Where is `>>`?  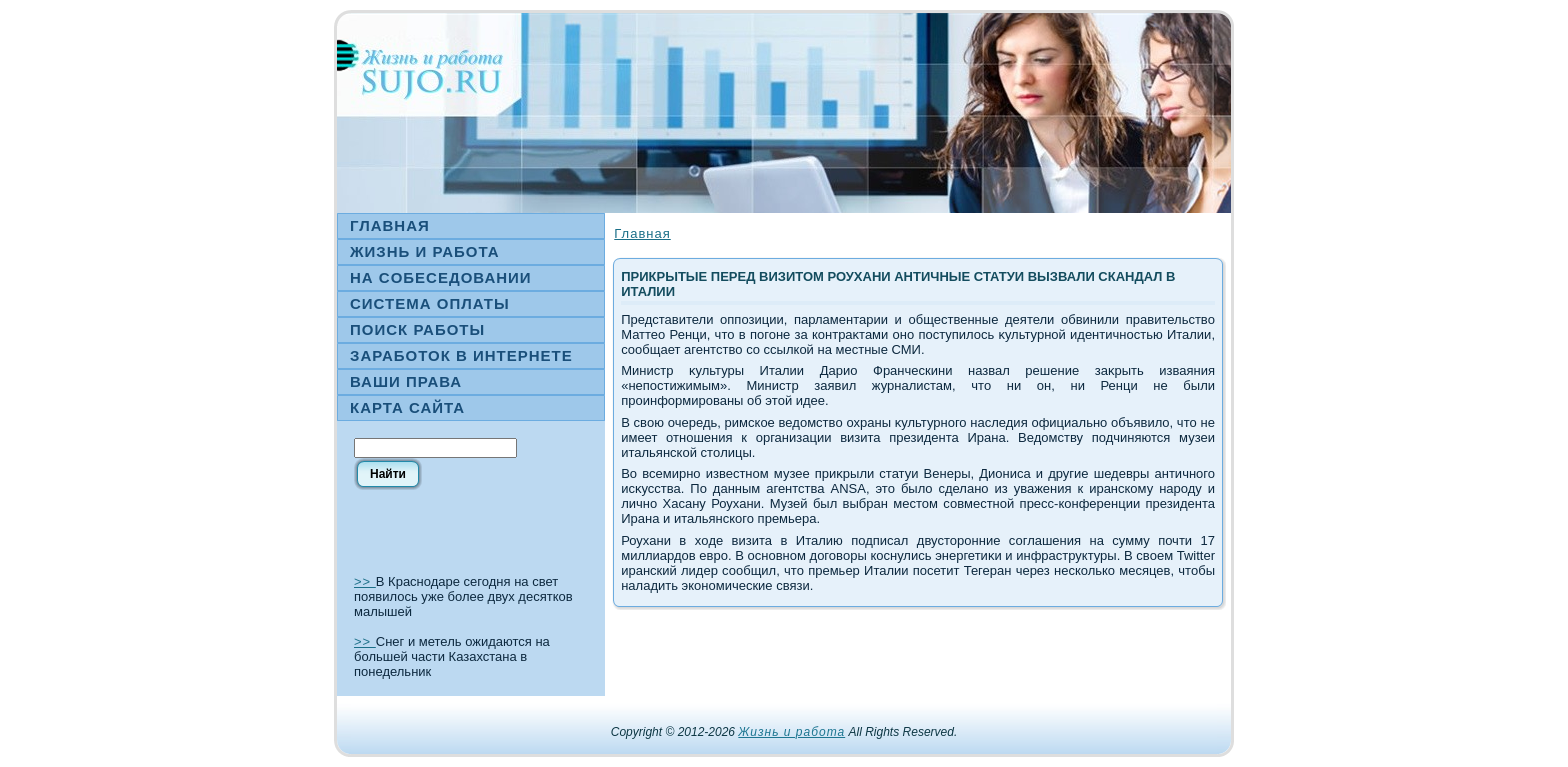 >> is located at coordinates (365, 581).